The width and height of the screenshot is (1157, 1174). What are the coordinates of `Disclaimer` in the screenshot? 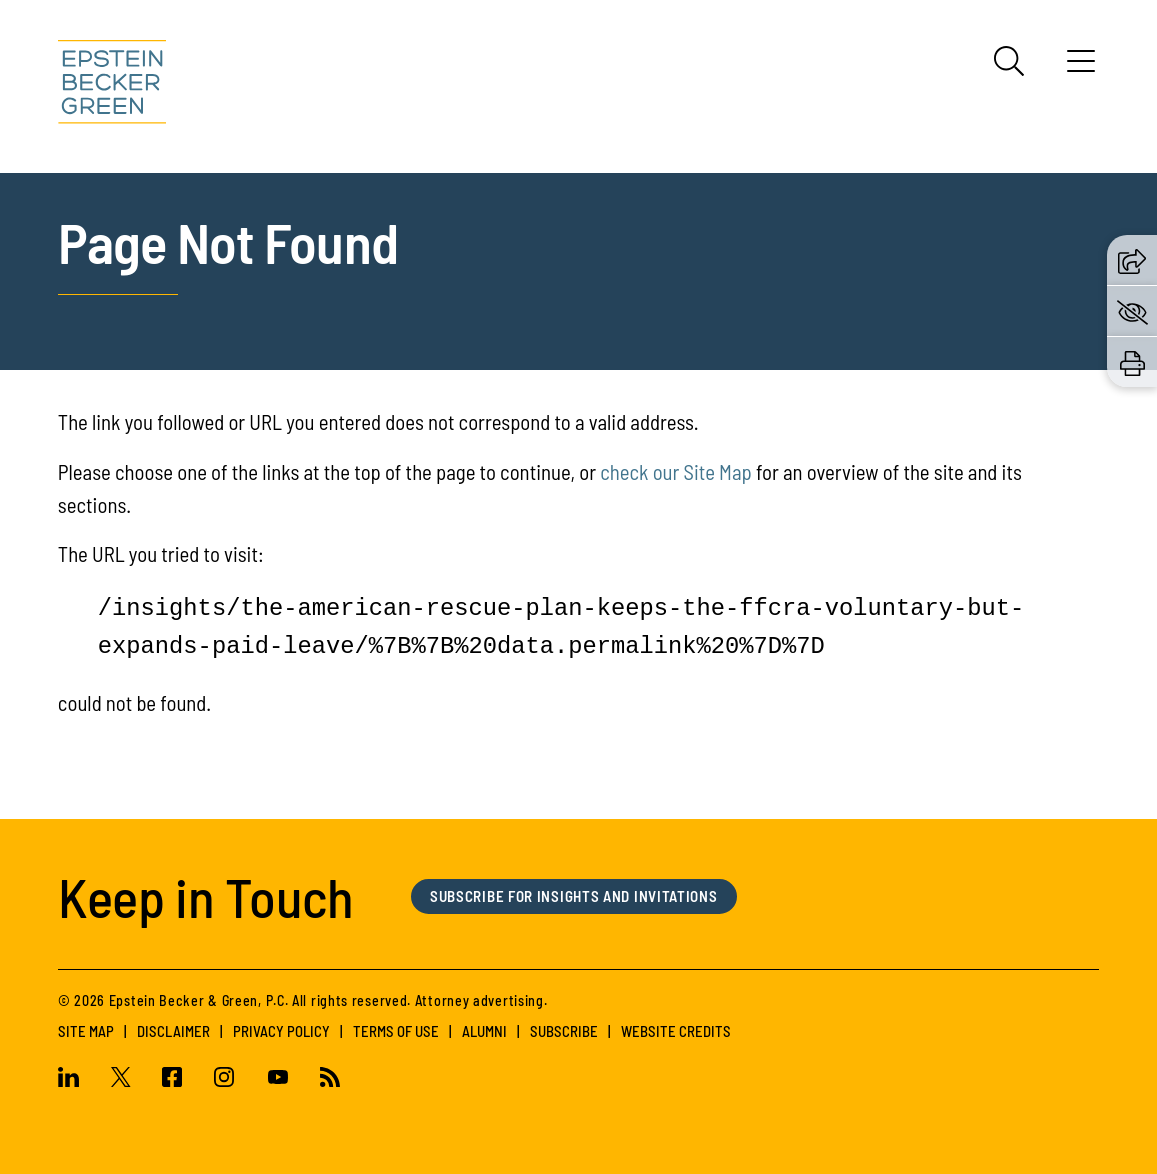 It's located at (173, 1031).